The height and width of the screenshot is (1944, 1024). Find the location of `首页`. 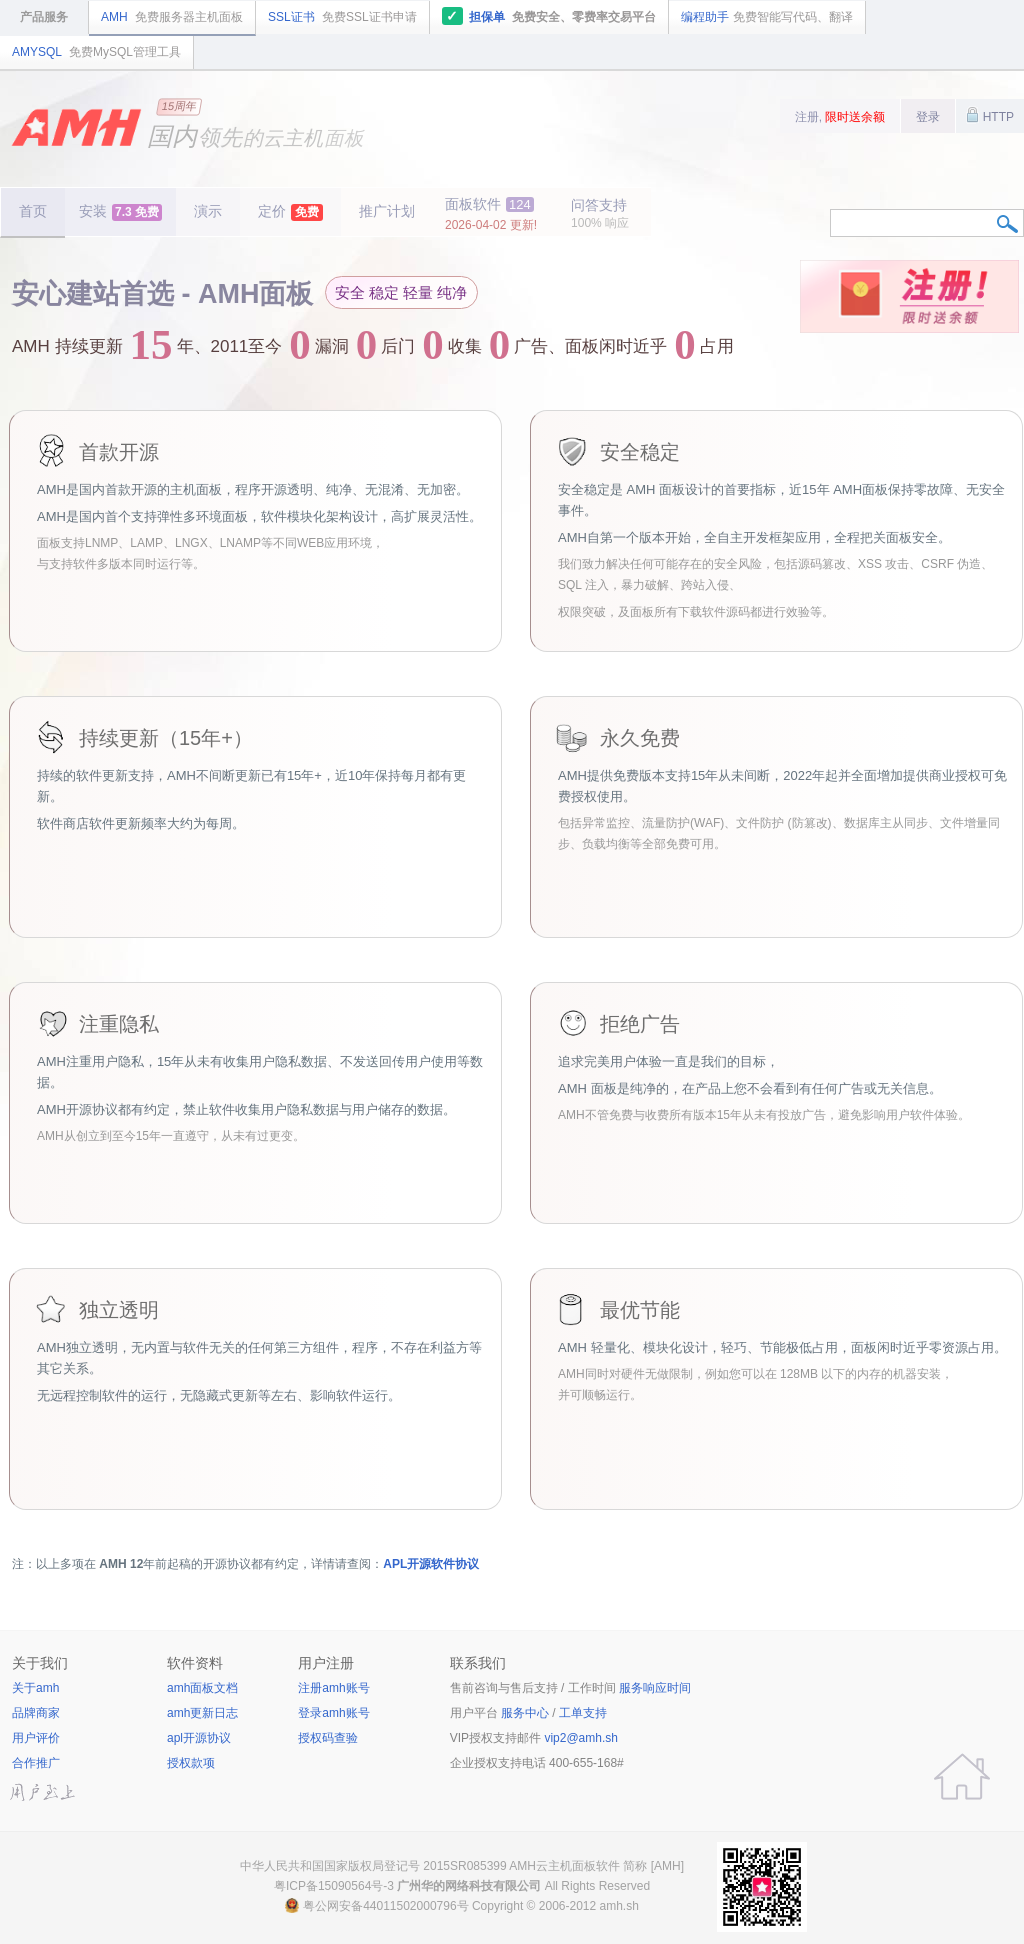

首页 is located at coordinates (33, 211).